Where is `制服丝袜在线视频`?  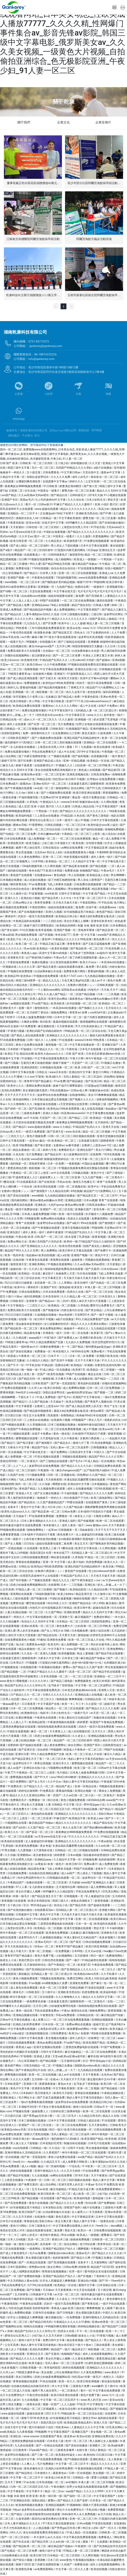
制服丝袜在线视频 is located at coordinates (45, 1104).